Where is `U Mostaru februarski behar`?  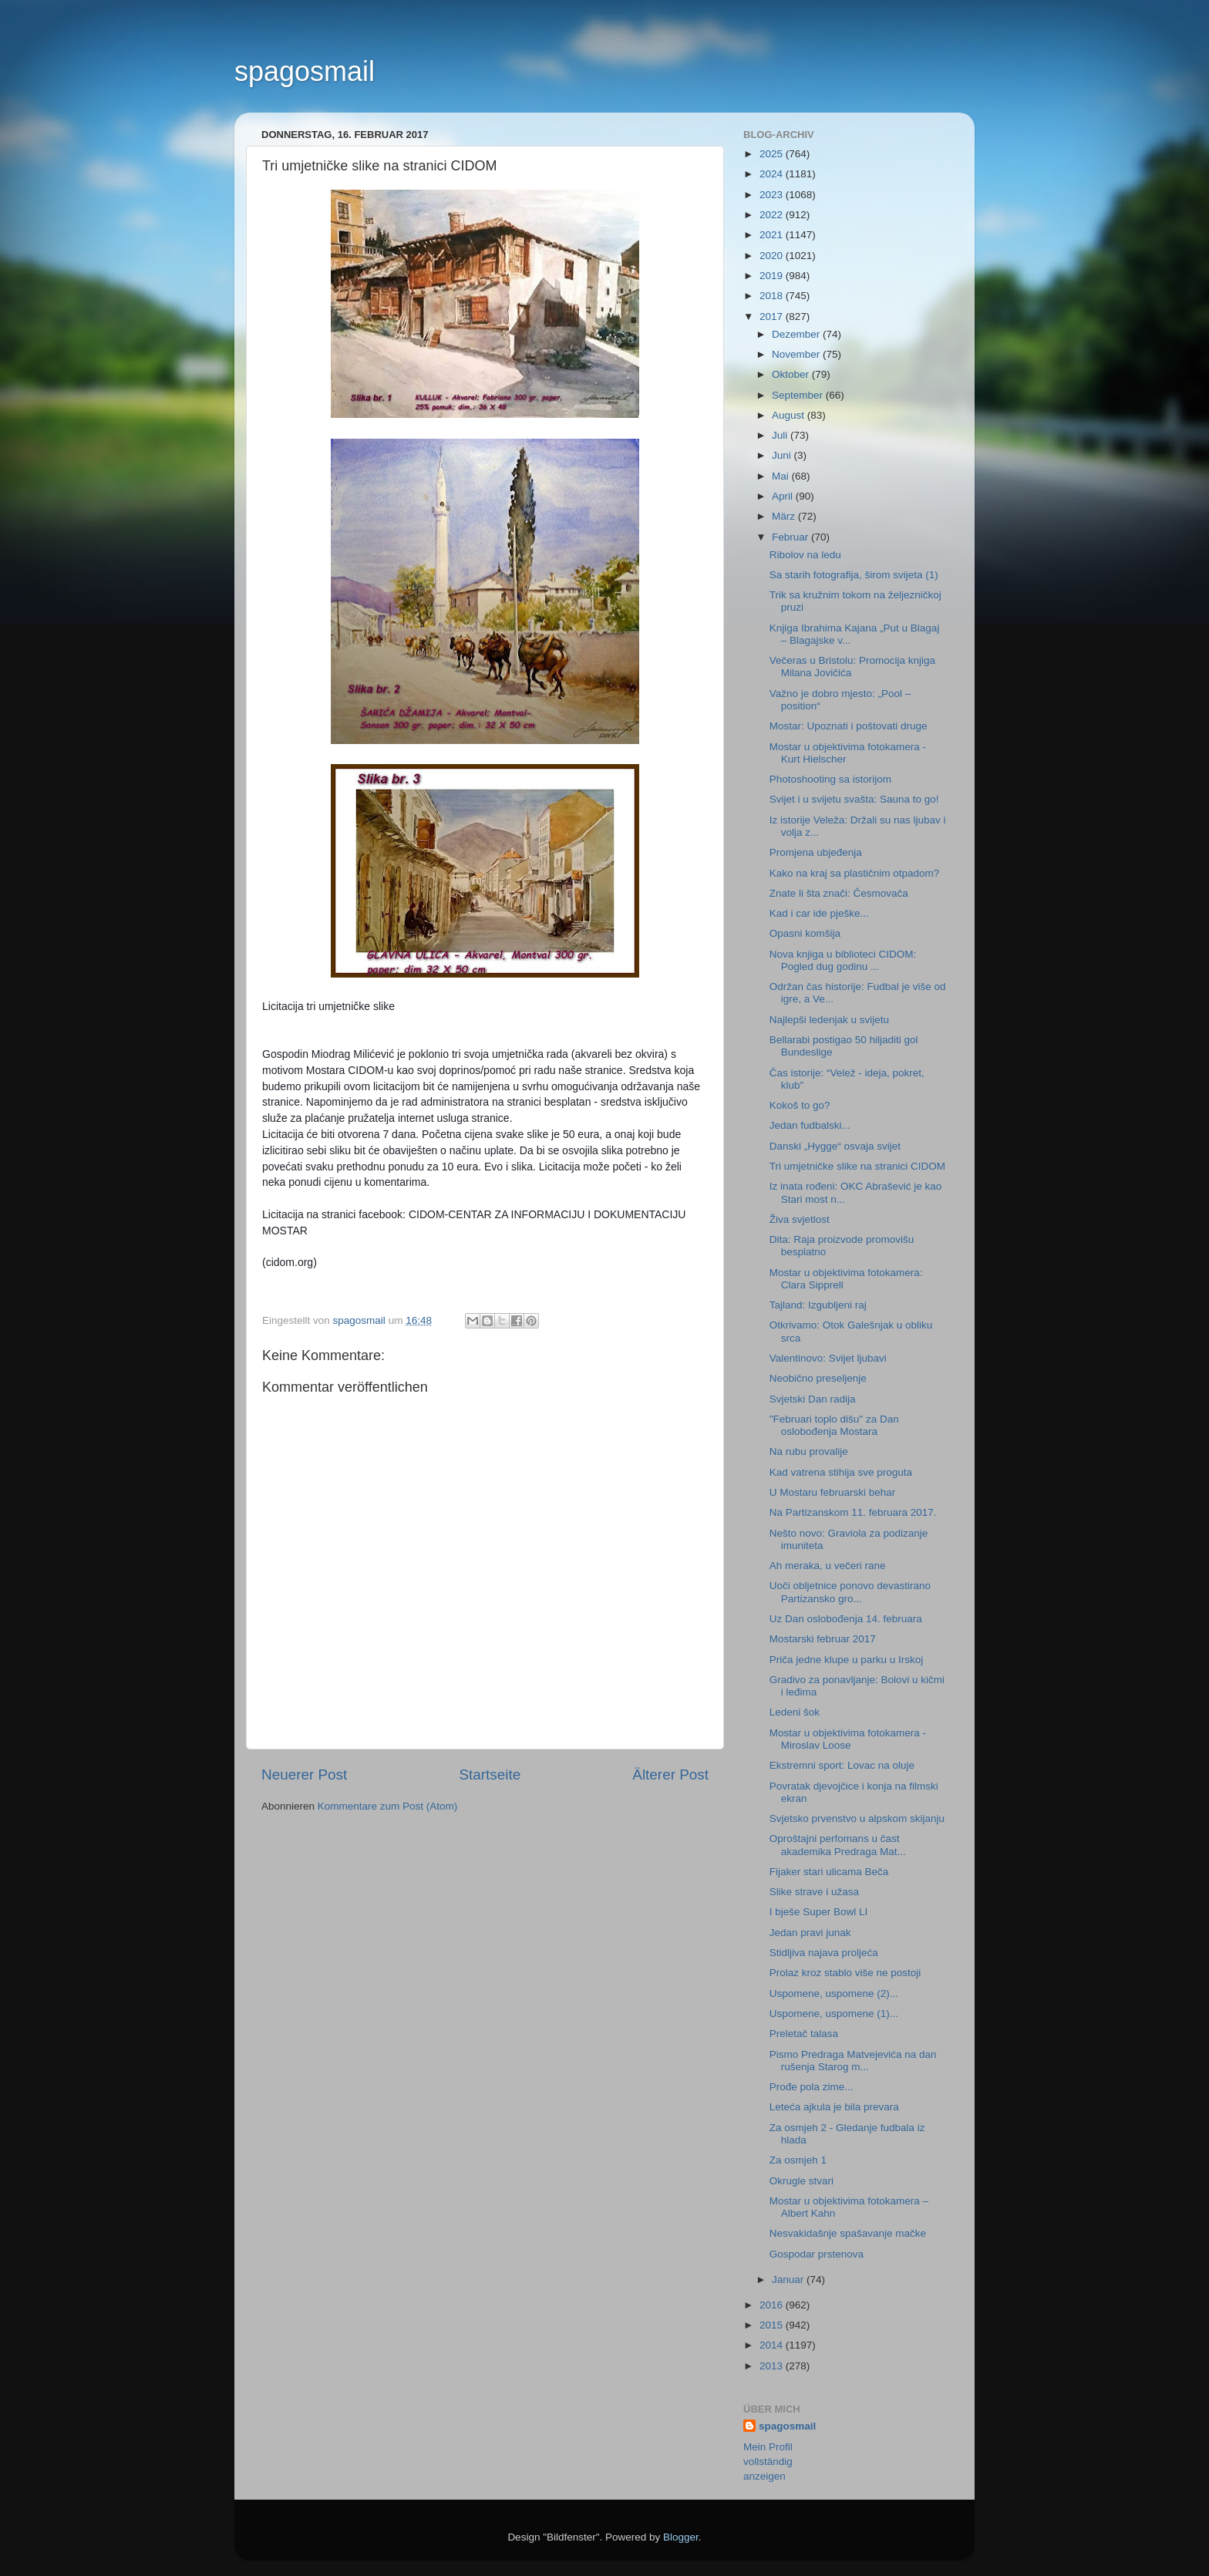
U Mostaru februarski behar is located at coordinates (833, 1492).